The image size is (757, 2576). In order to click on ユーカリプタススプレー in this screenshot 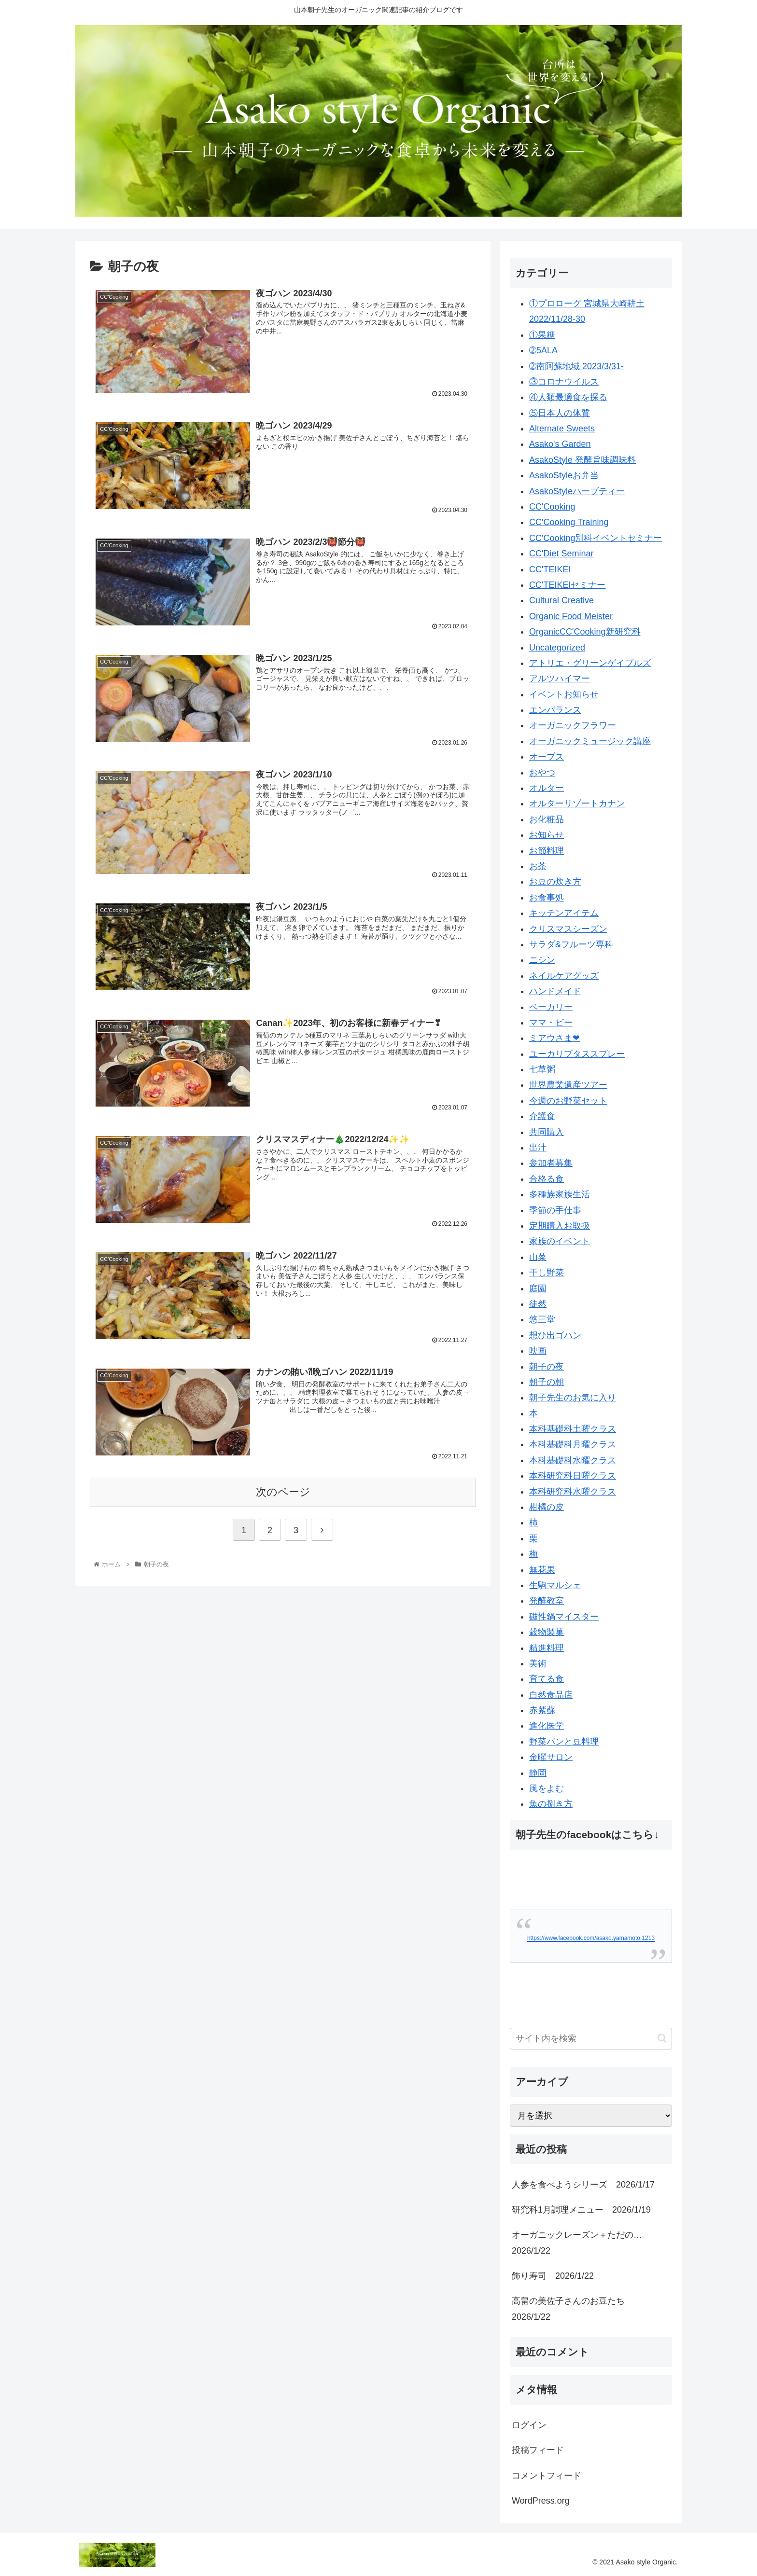, I will do `click(577, 1054)`.